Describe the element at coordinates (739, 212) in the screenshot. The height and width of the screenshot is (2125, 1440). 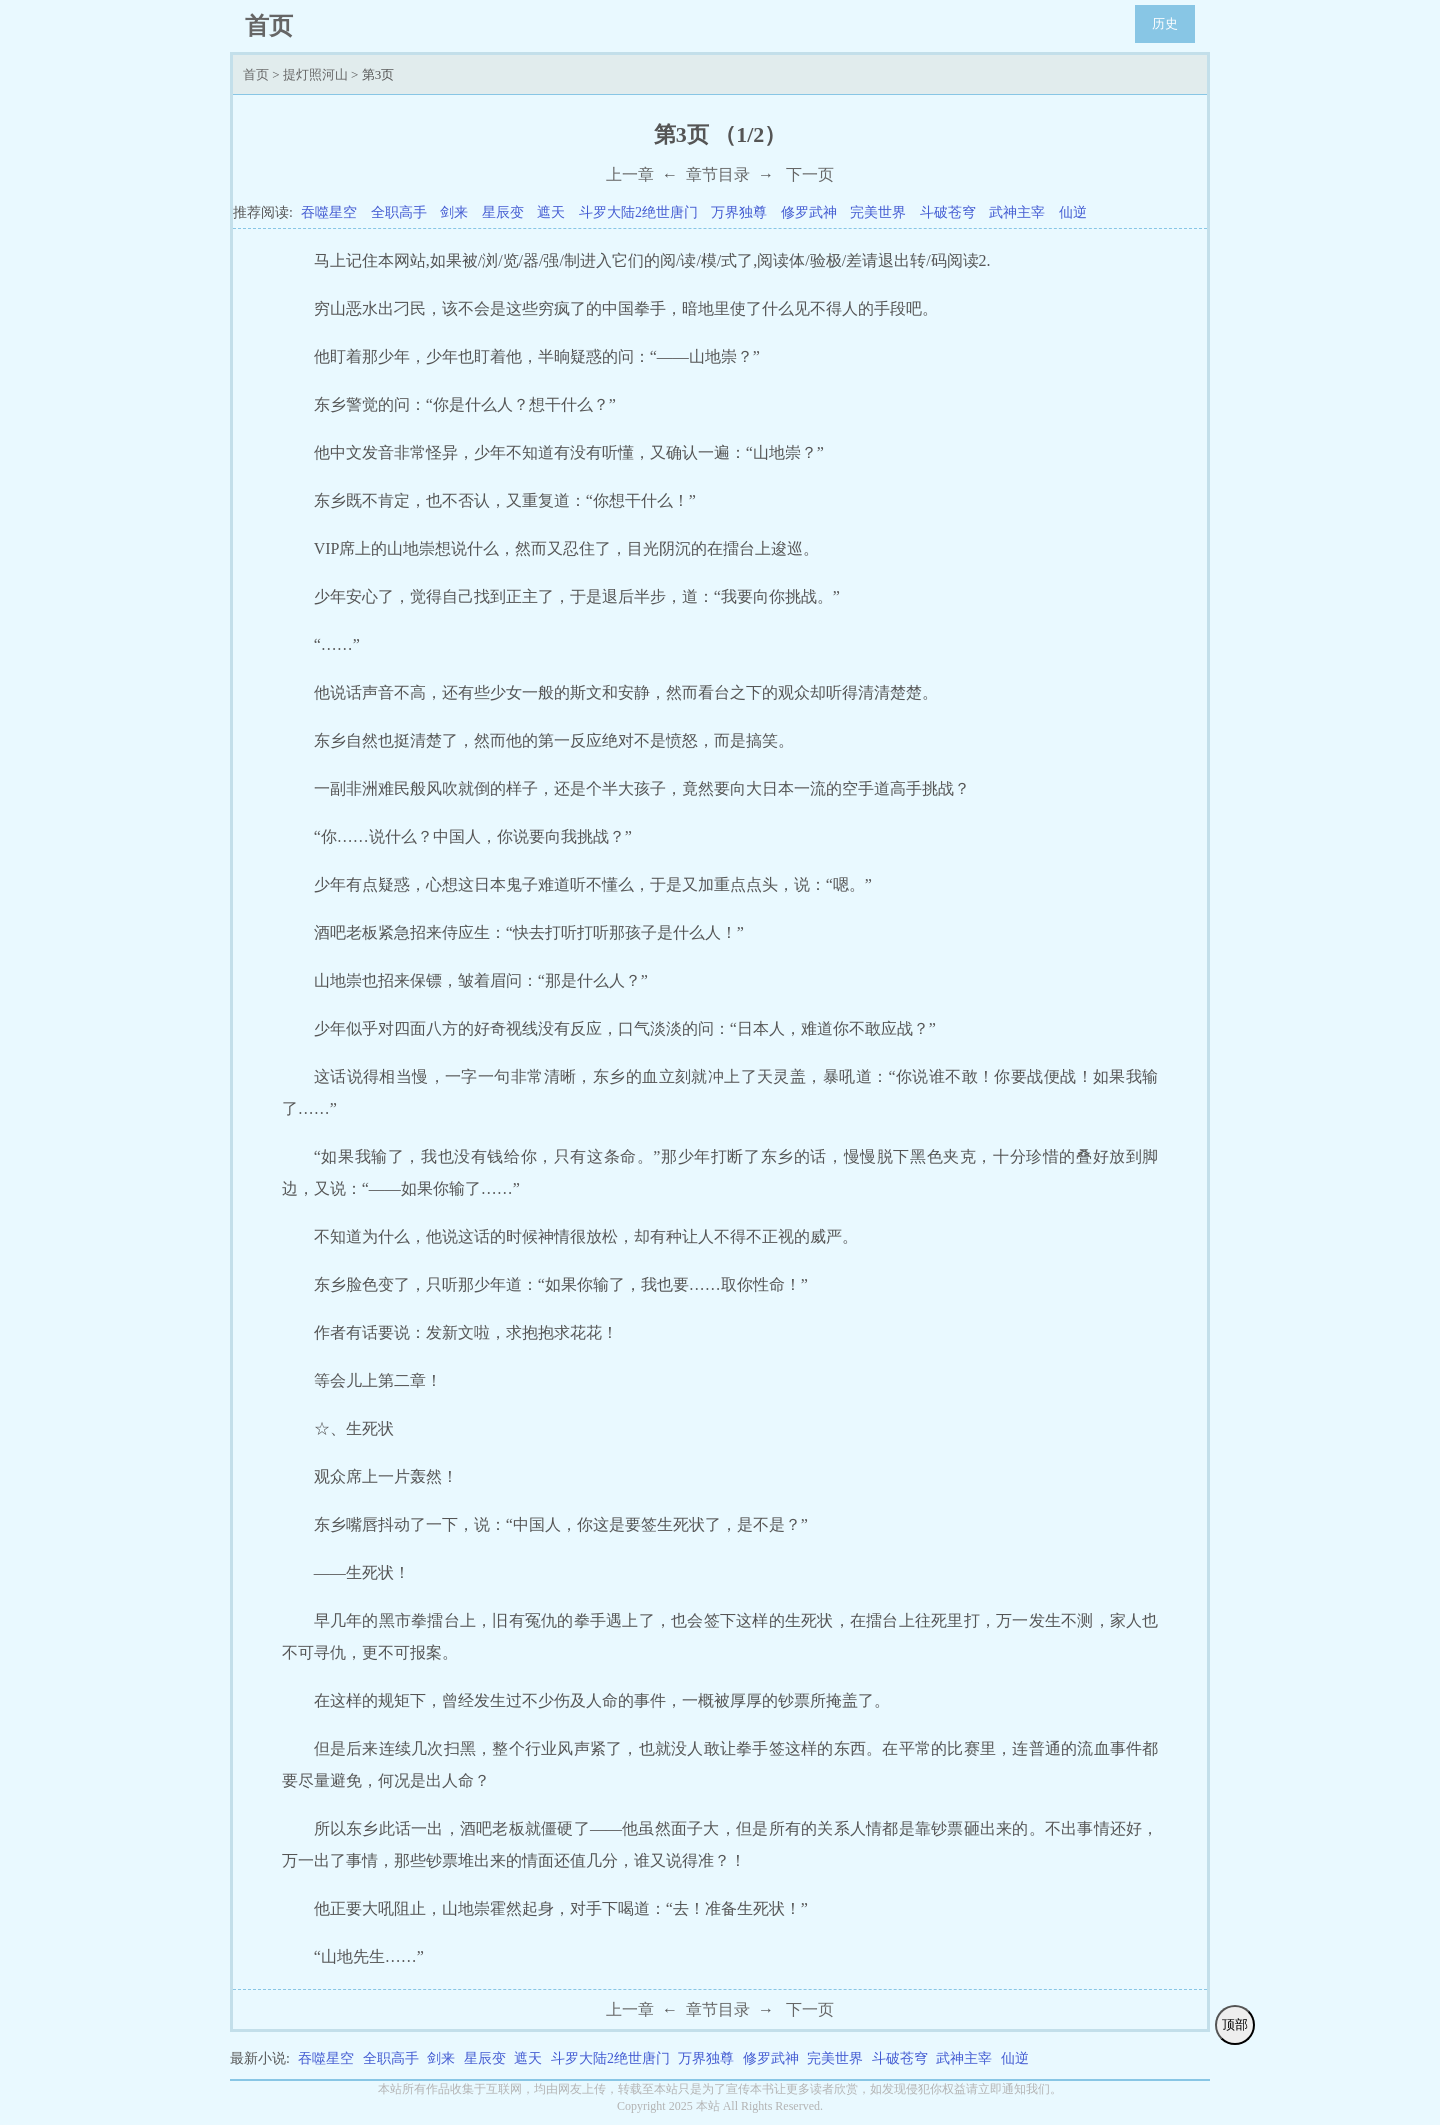
I see `万界独尊` at that location.